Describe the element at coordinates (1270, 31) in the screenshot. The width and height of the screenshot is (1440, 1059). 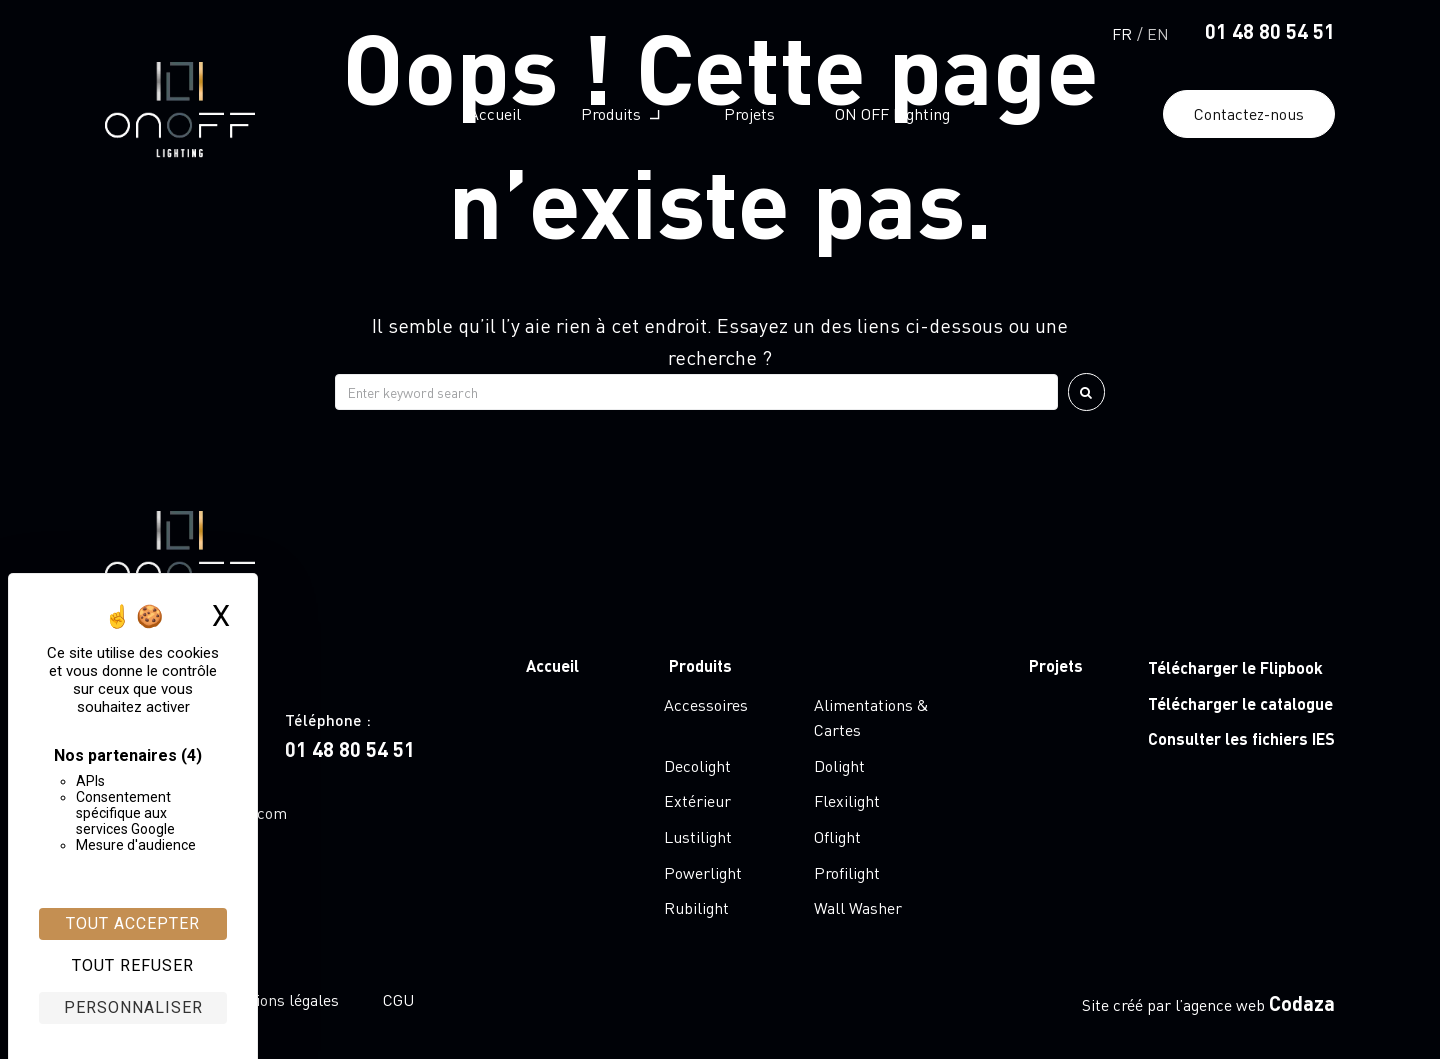
I see `01 48 80 54 51` at that location.